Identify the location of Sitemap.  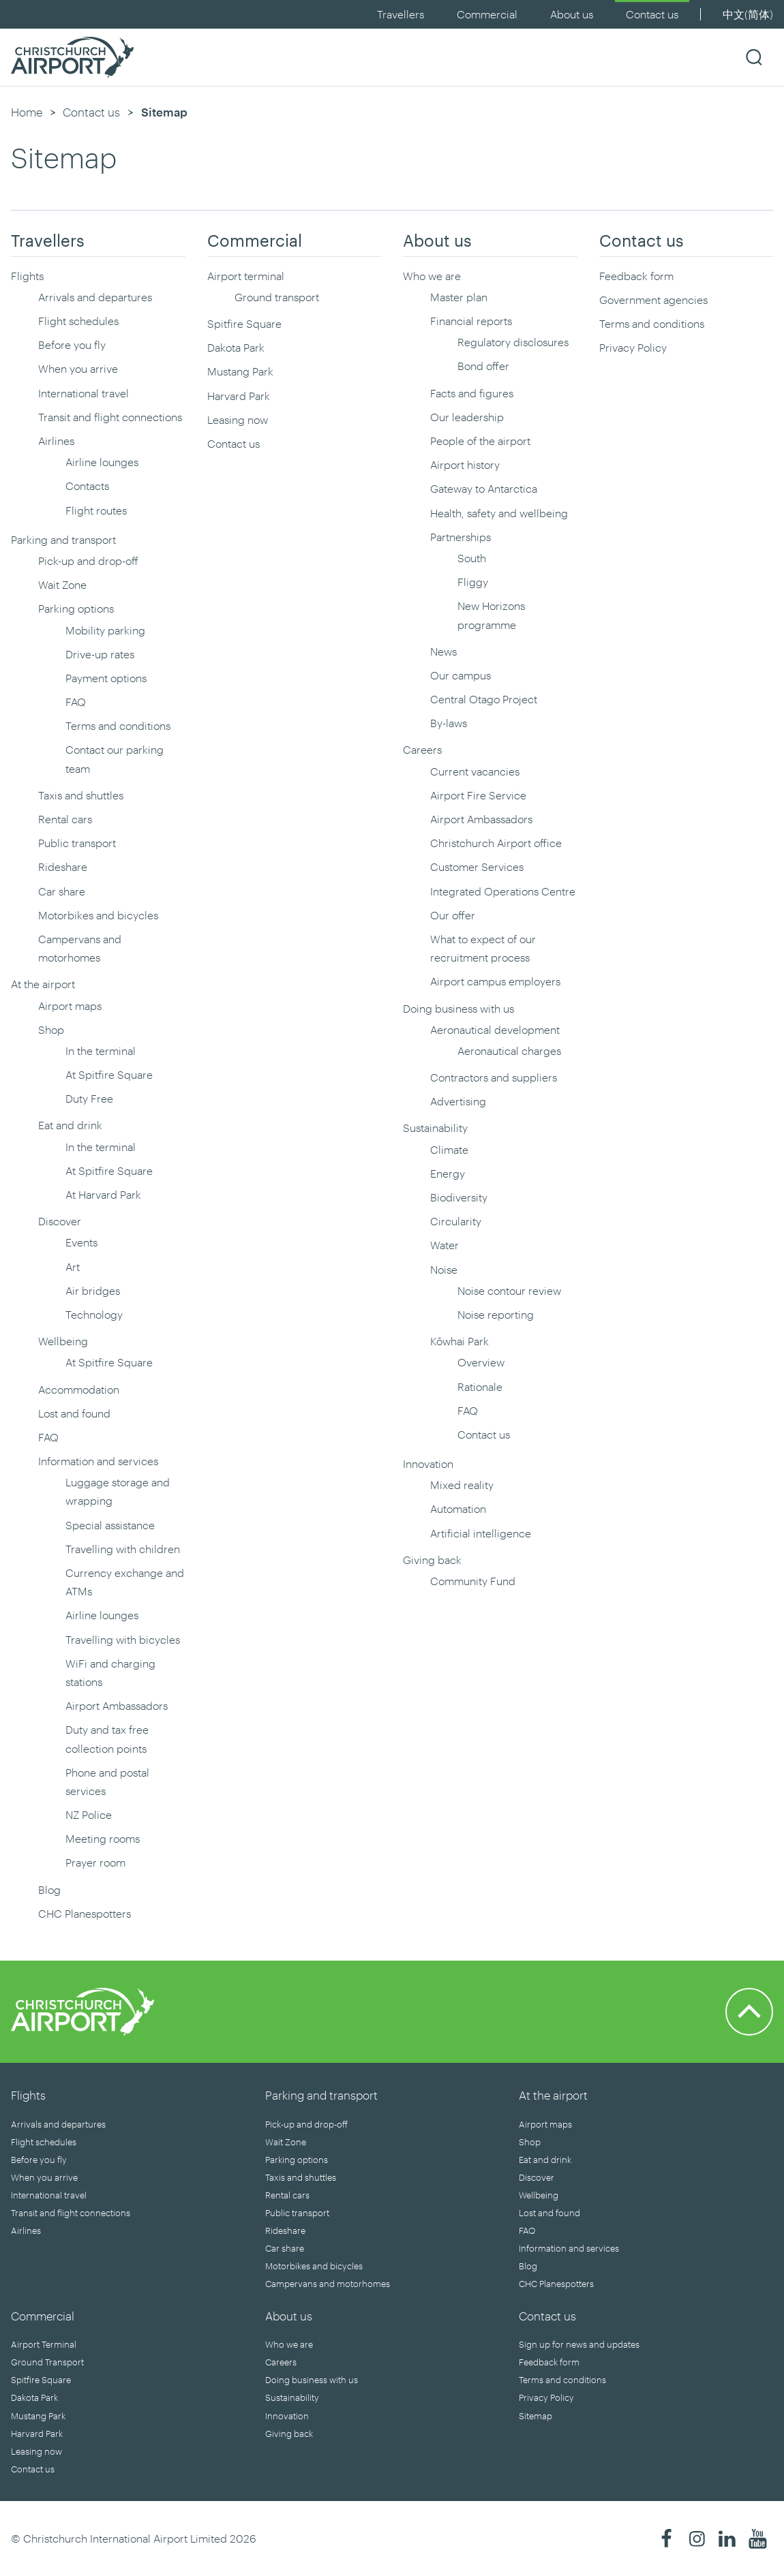
(535, 2415).